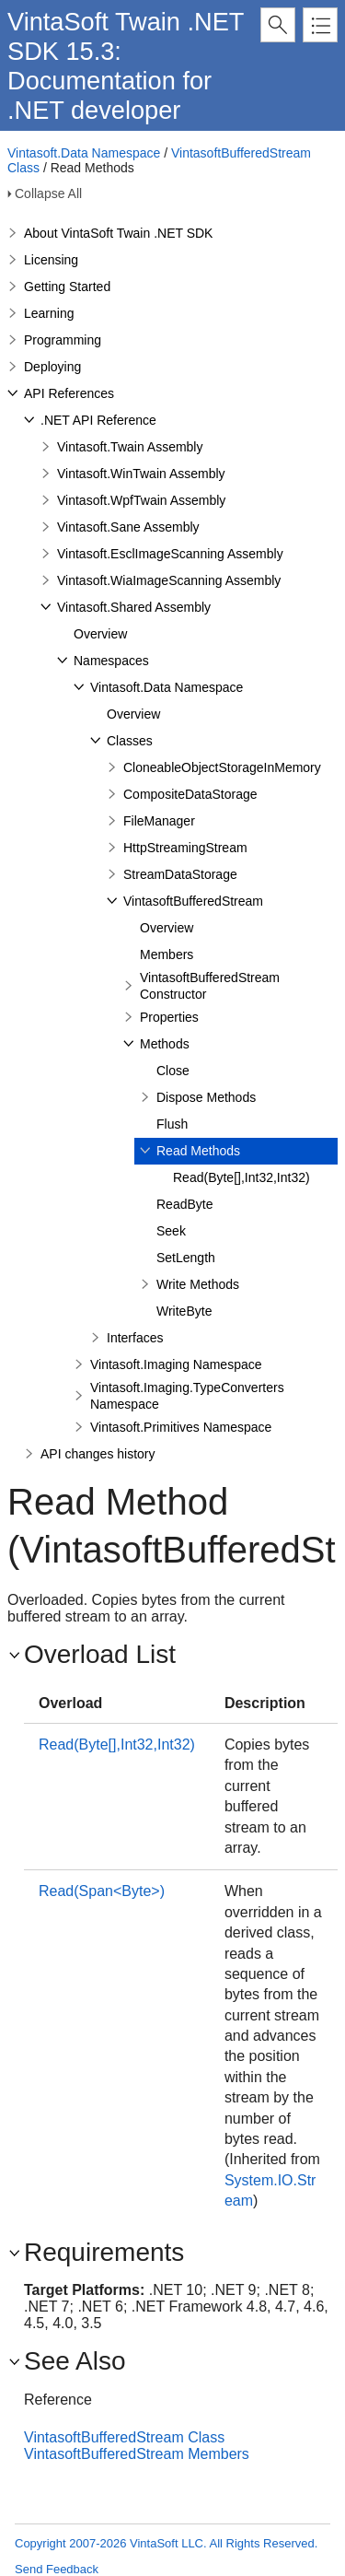 Image resolution: width=345 pixels, height=2576 pixels. Describe the element at coordinates (198, 1150) in the screenshot. I see `Read Methods` at that location.